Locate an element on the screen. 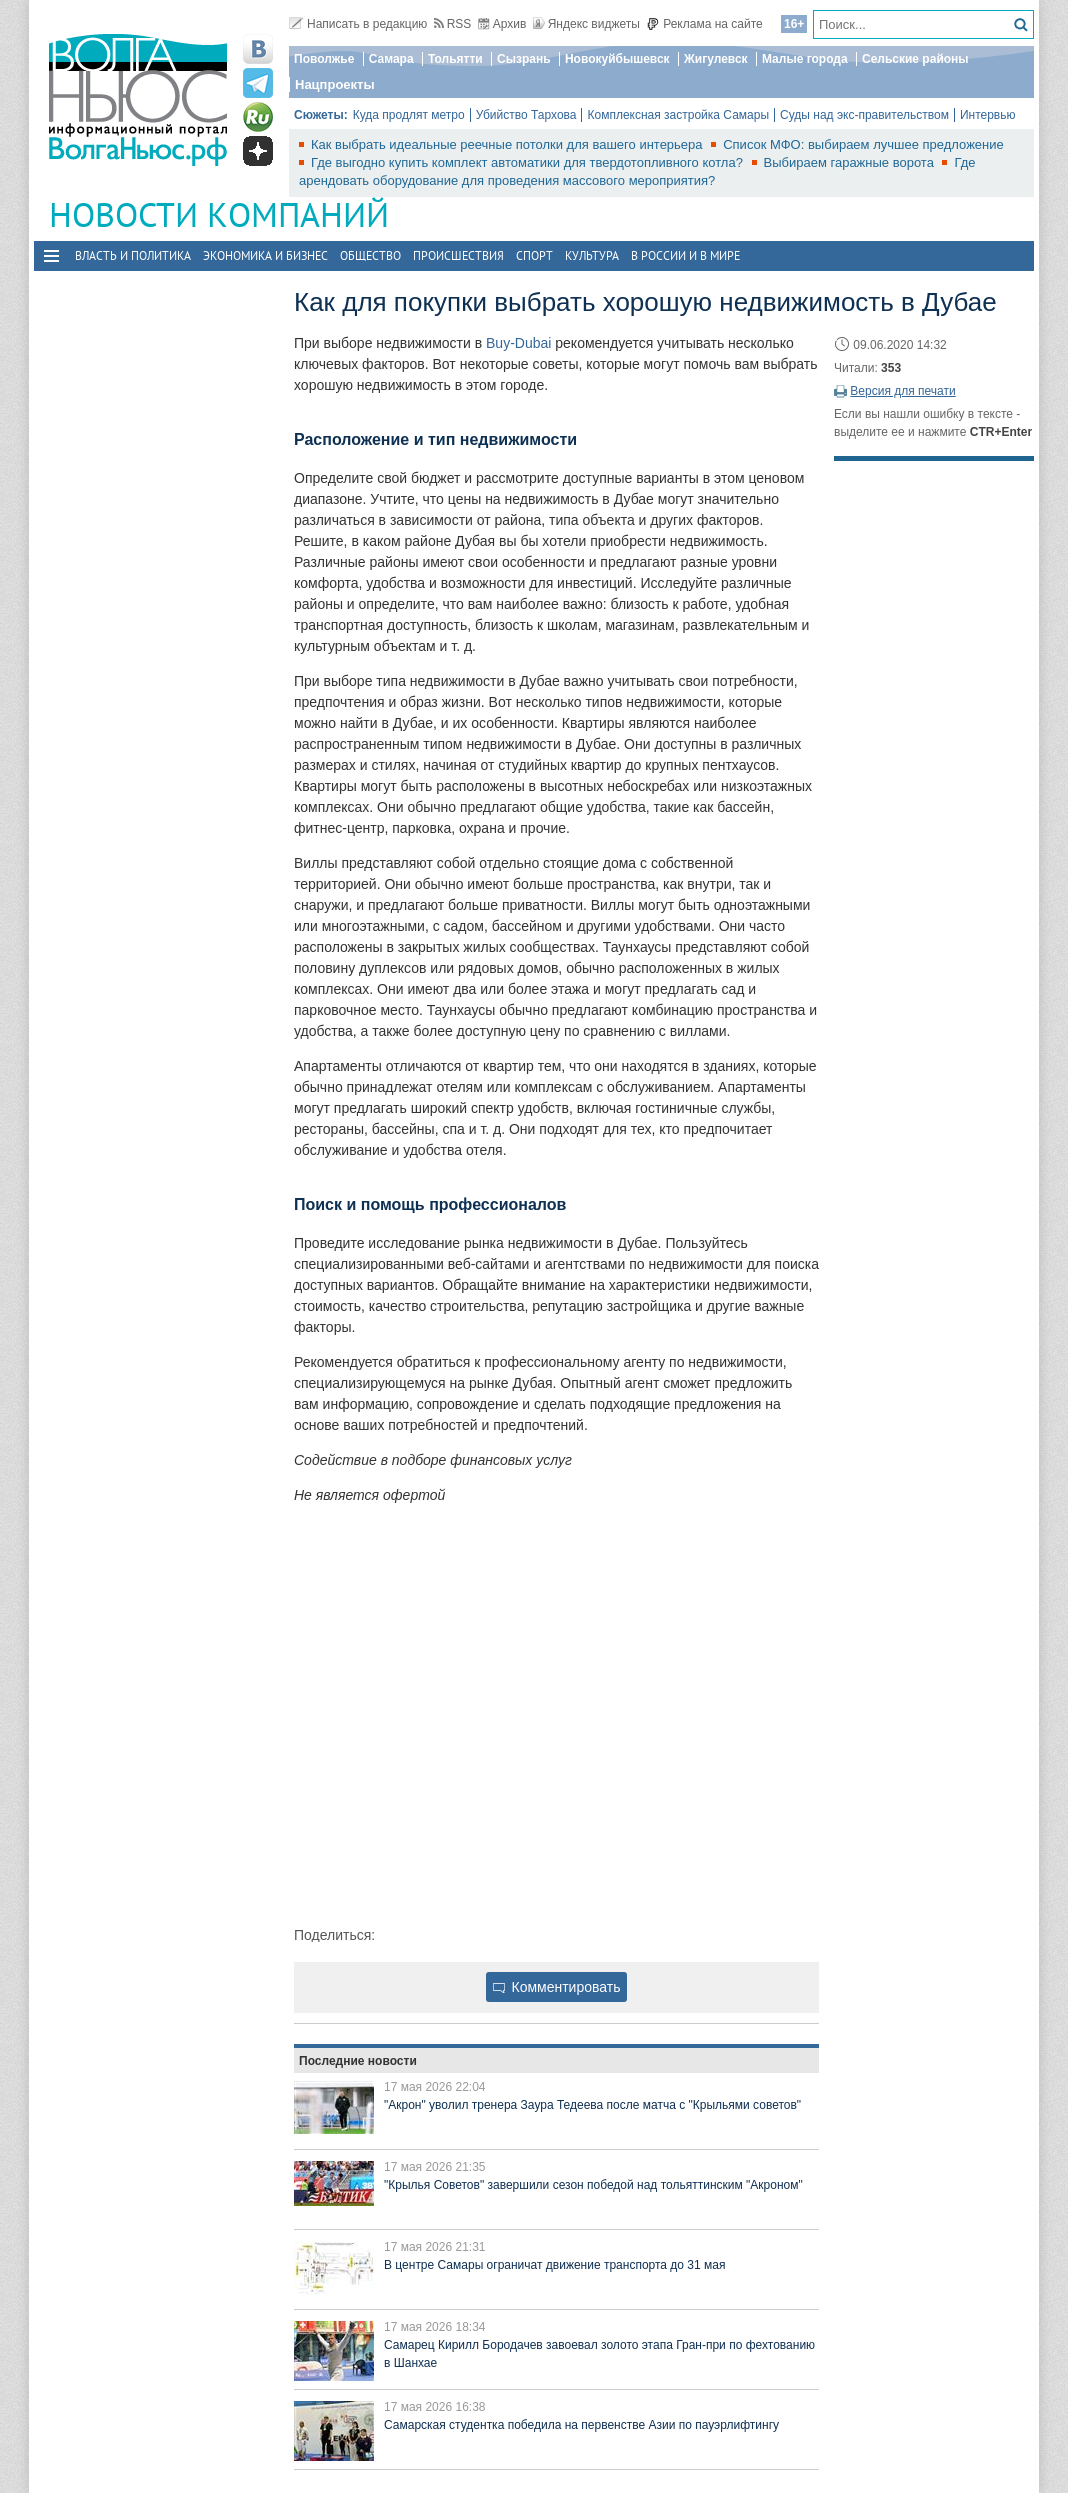 The image size is (1068, 2493). Жигулевск is located at coordinates (716, 59).